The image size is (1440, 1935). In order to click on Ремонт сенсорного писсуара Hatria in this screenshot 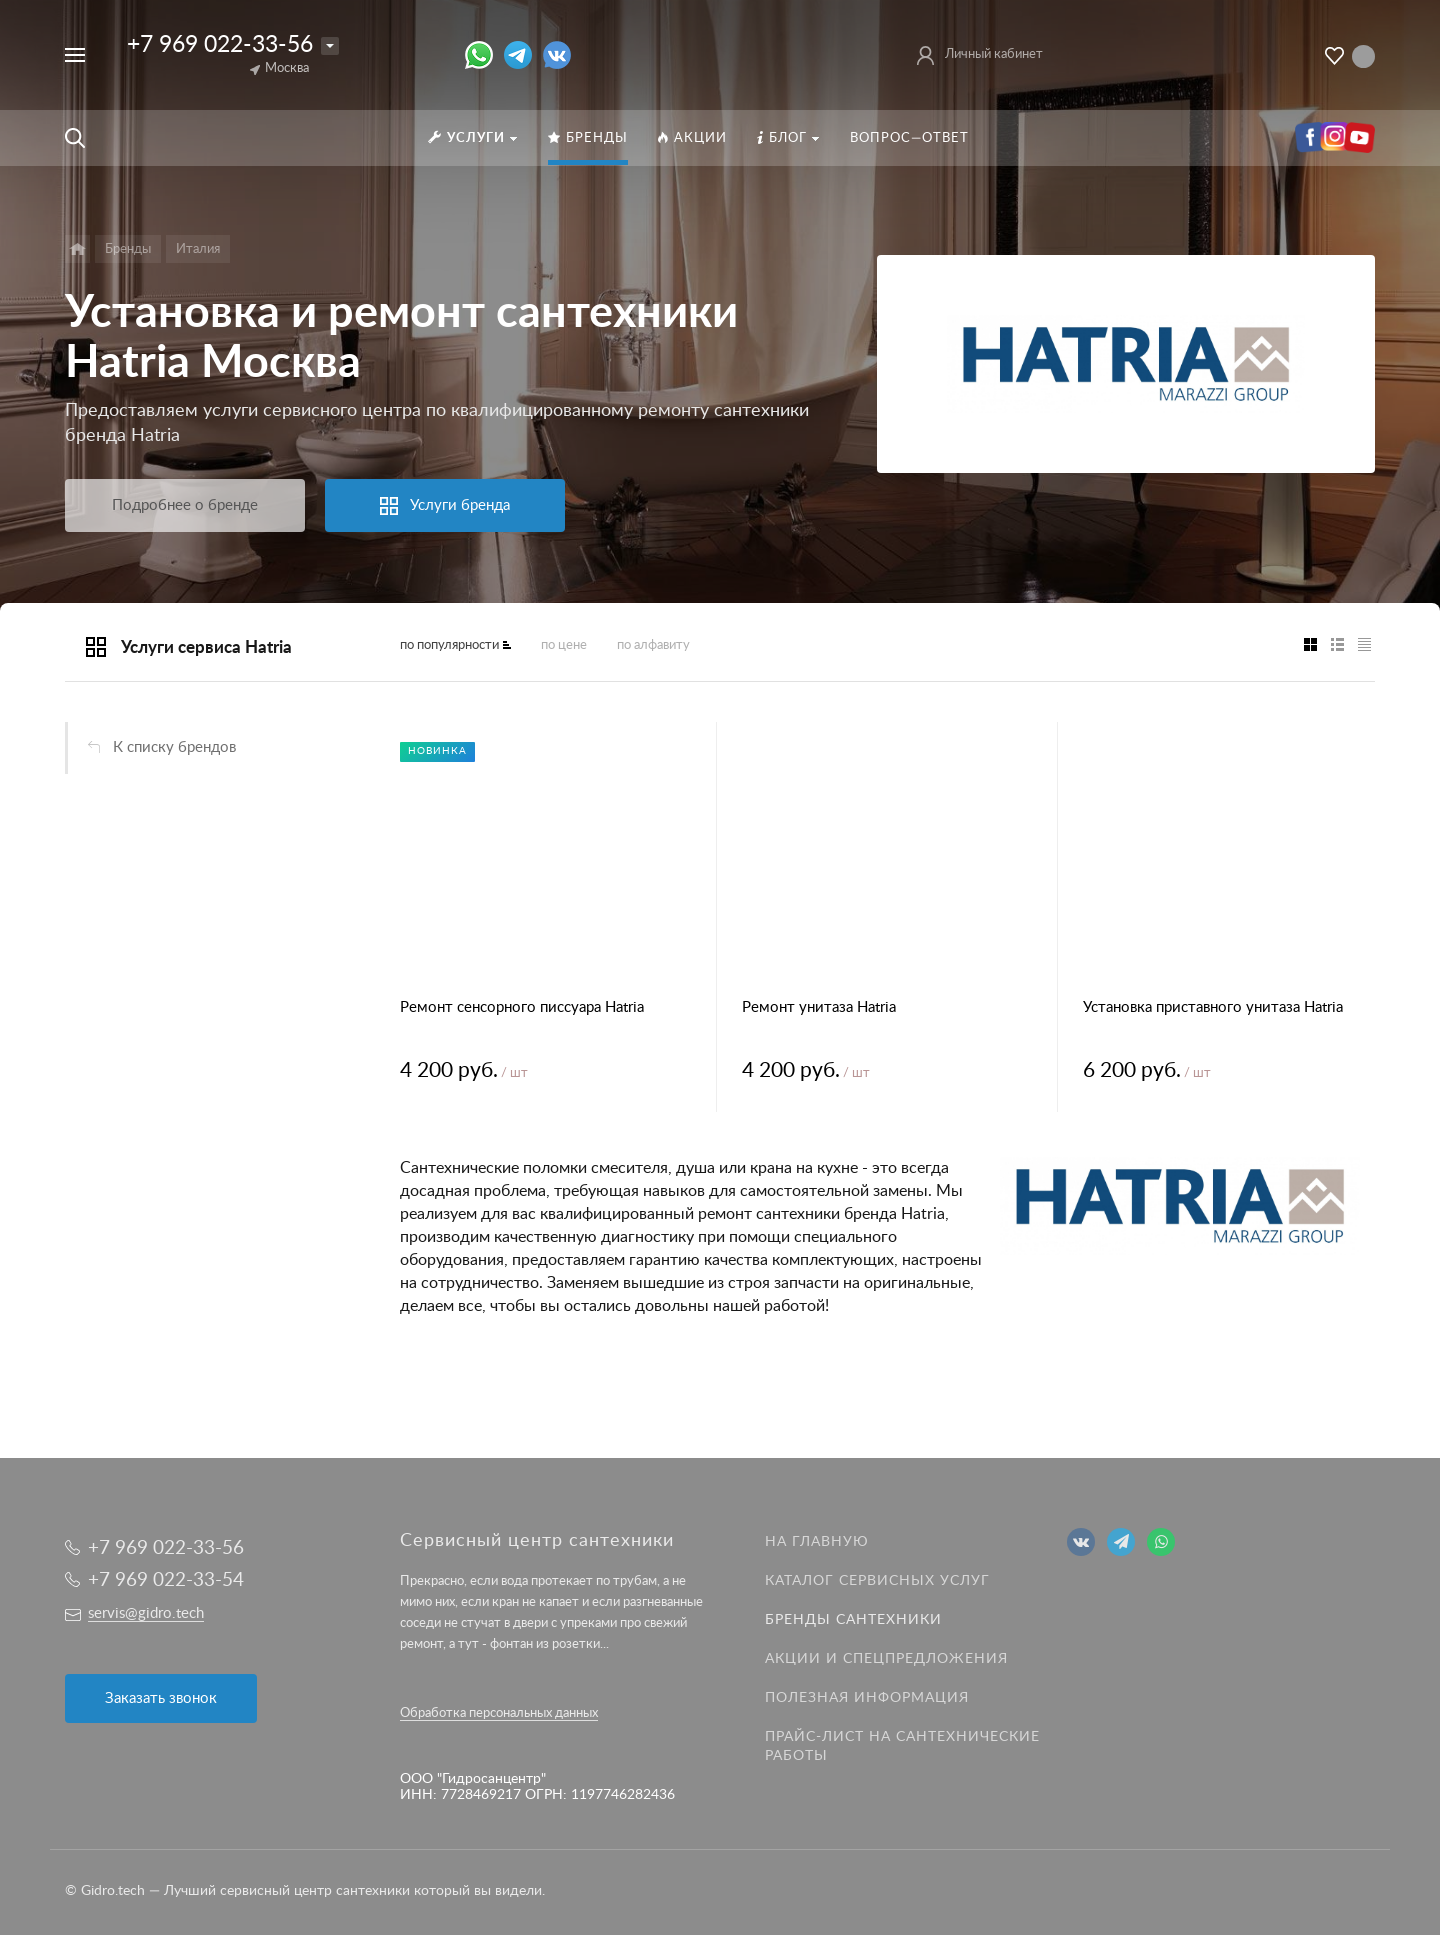, I will do `click(522, 1007)`.